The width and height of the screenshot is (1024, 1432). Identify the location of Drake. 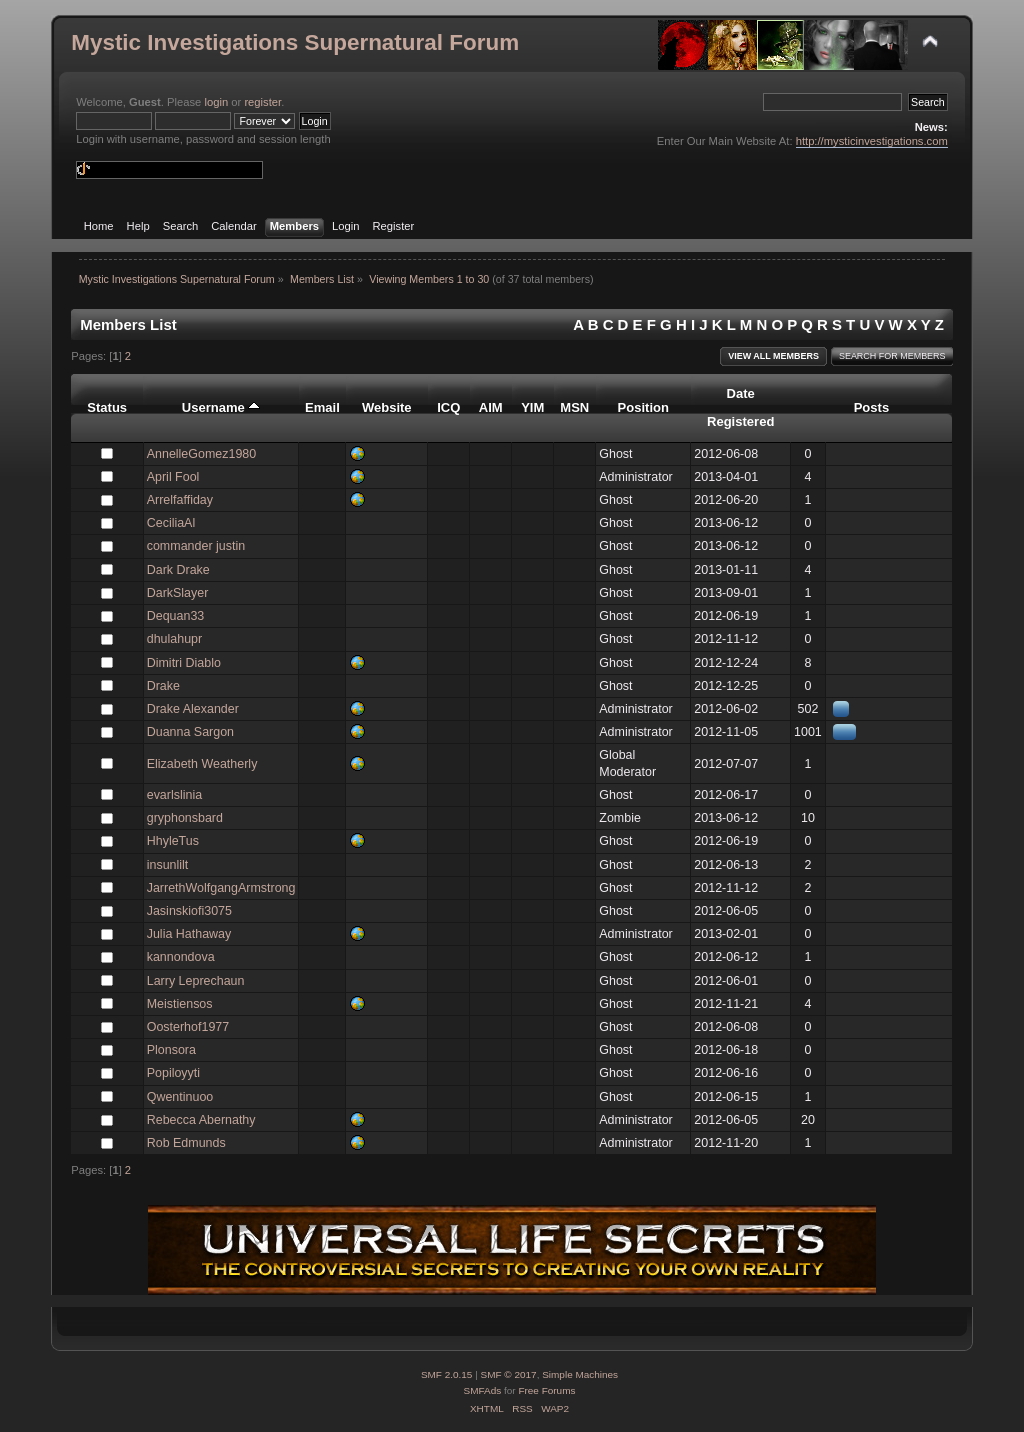
(163, 686).